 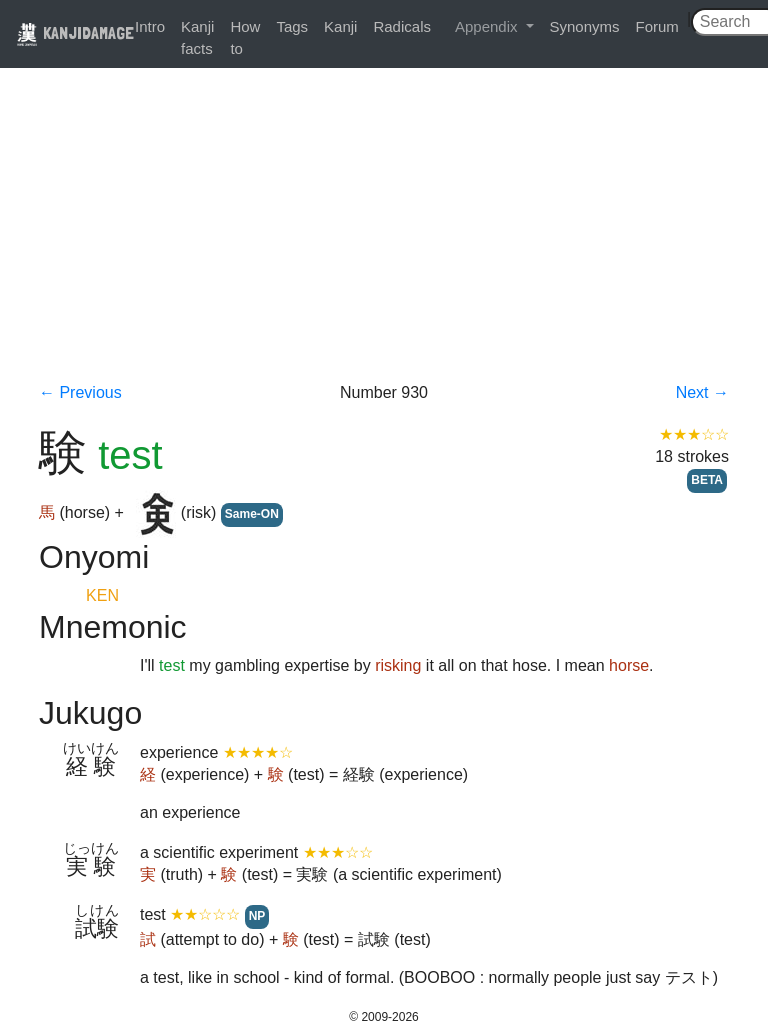 I want to click on Appendix [button], so click(x=488, y=26).